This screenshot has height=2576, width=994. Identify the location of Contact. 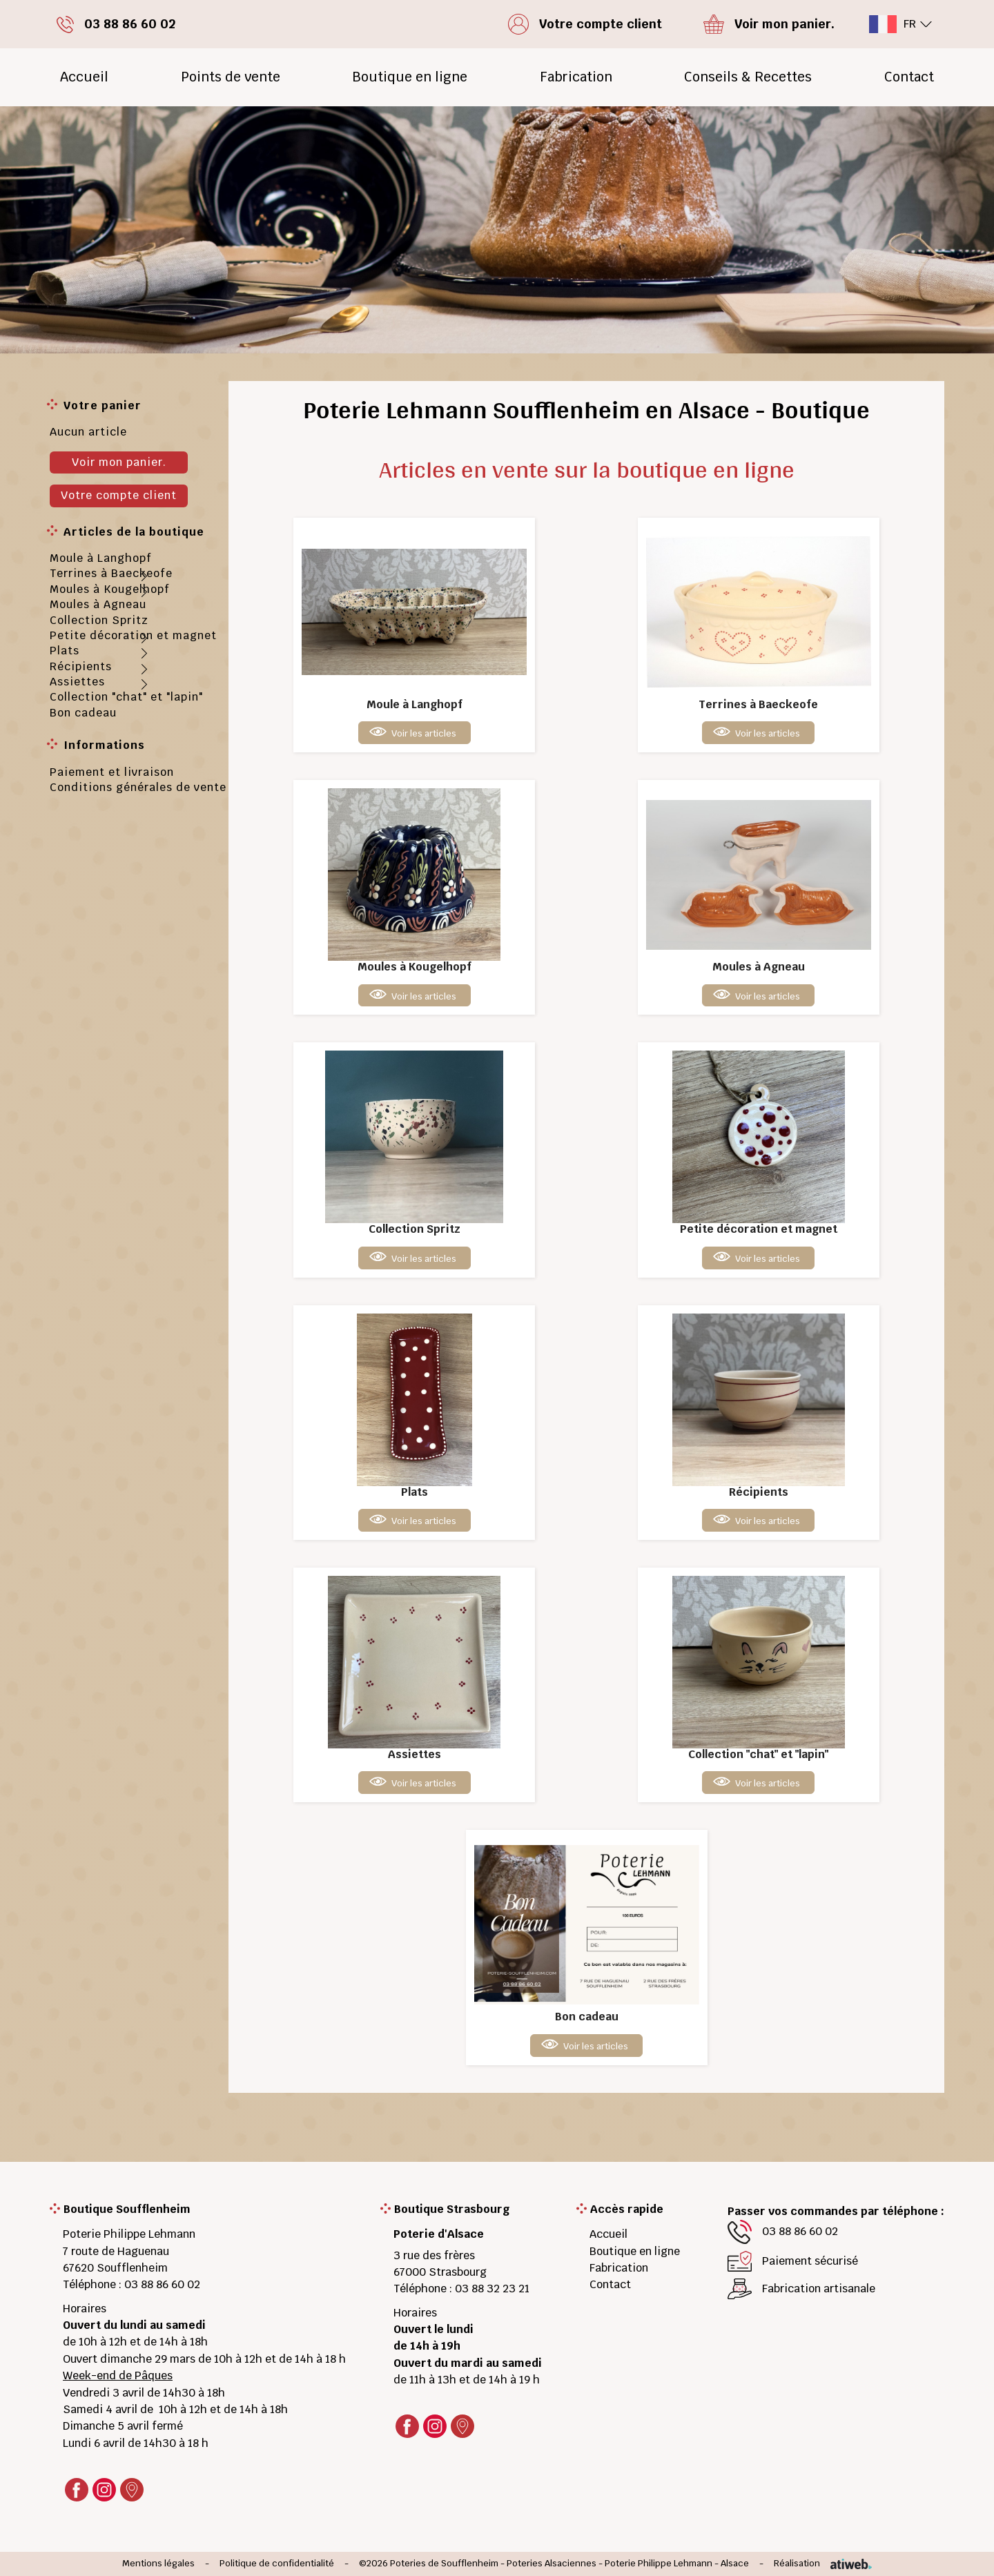
(909, 77).